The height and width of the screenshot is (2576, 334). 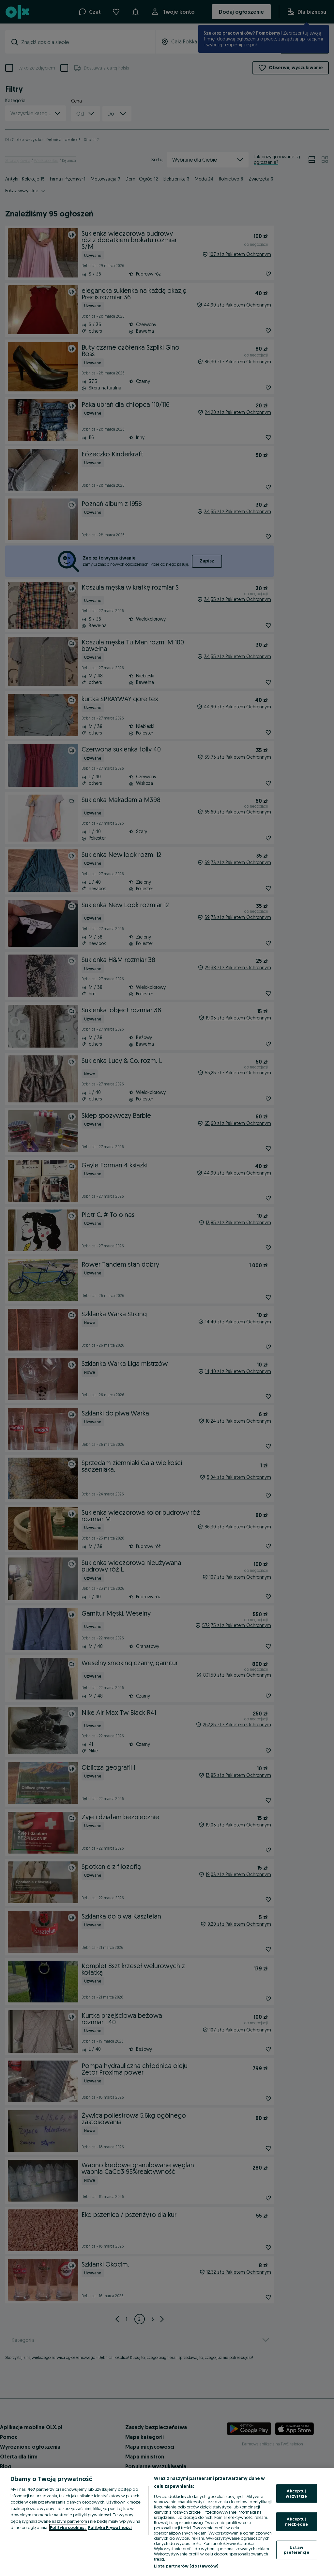 I want to click on Ustaw preferencje [Ustaw preferencje, otwiera okno dialogowe centrum preferencji], so click(x=296, y=2549).